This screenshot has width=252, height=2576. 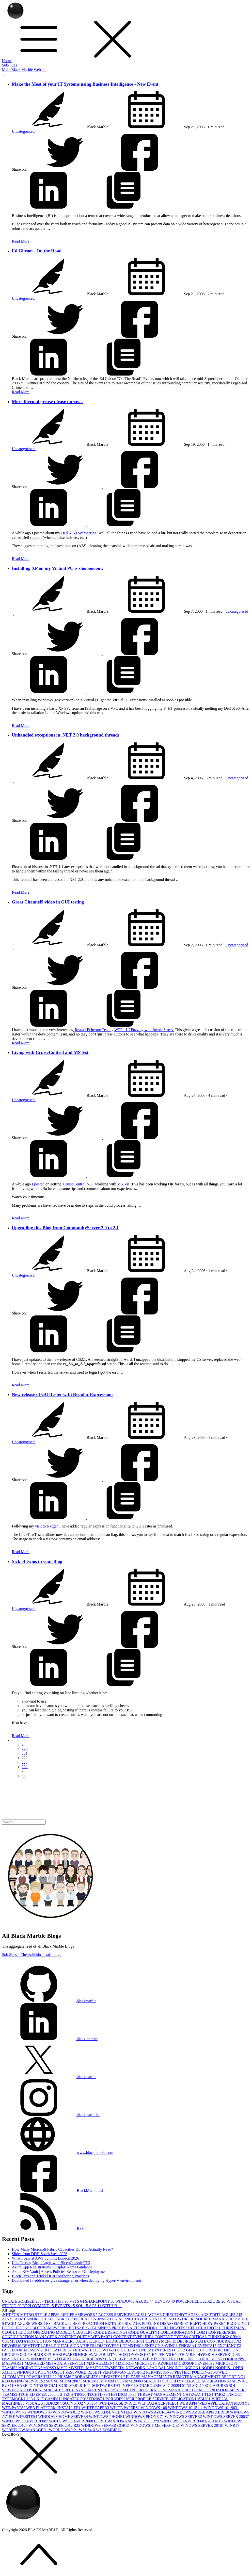 What do you see at coordinates (114, 2399) in the screenshot?
I see `UPGRADE` at bounding box center [114, 2399].